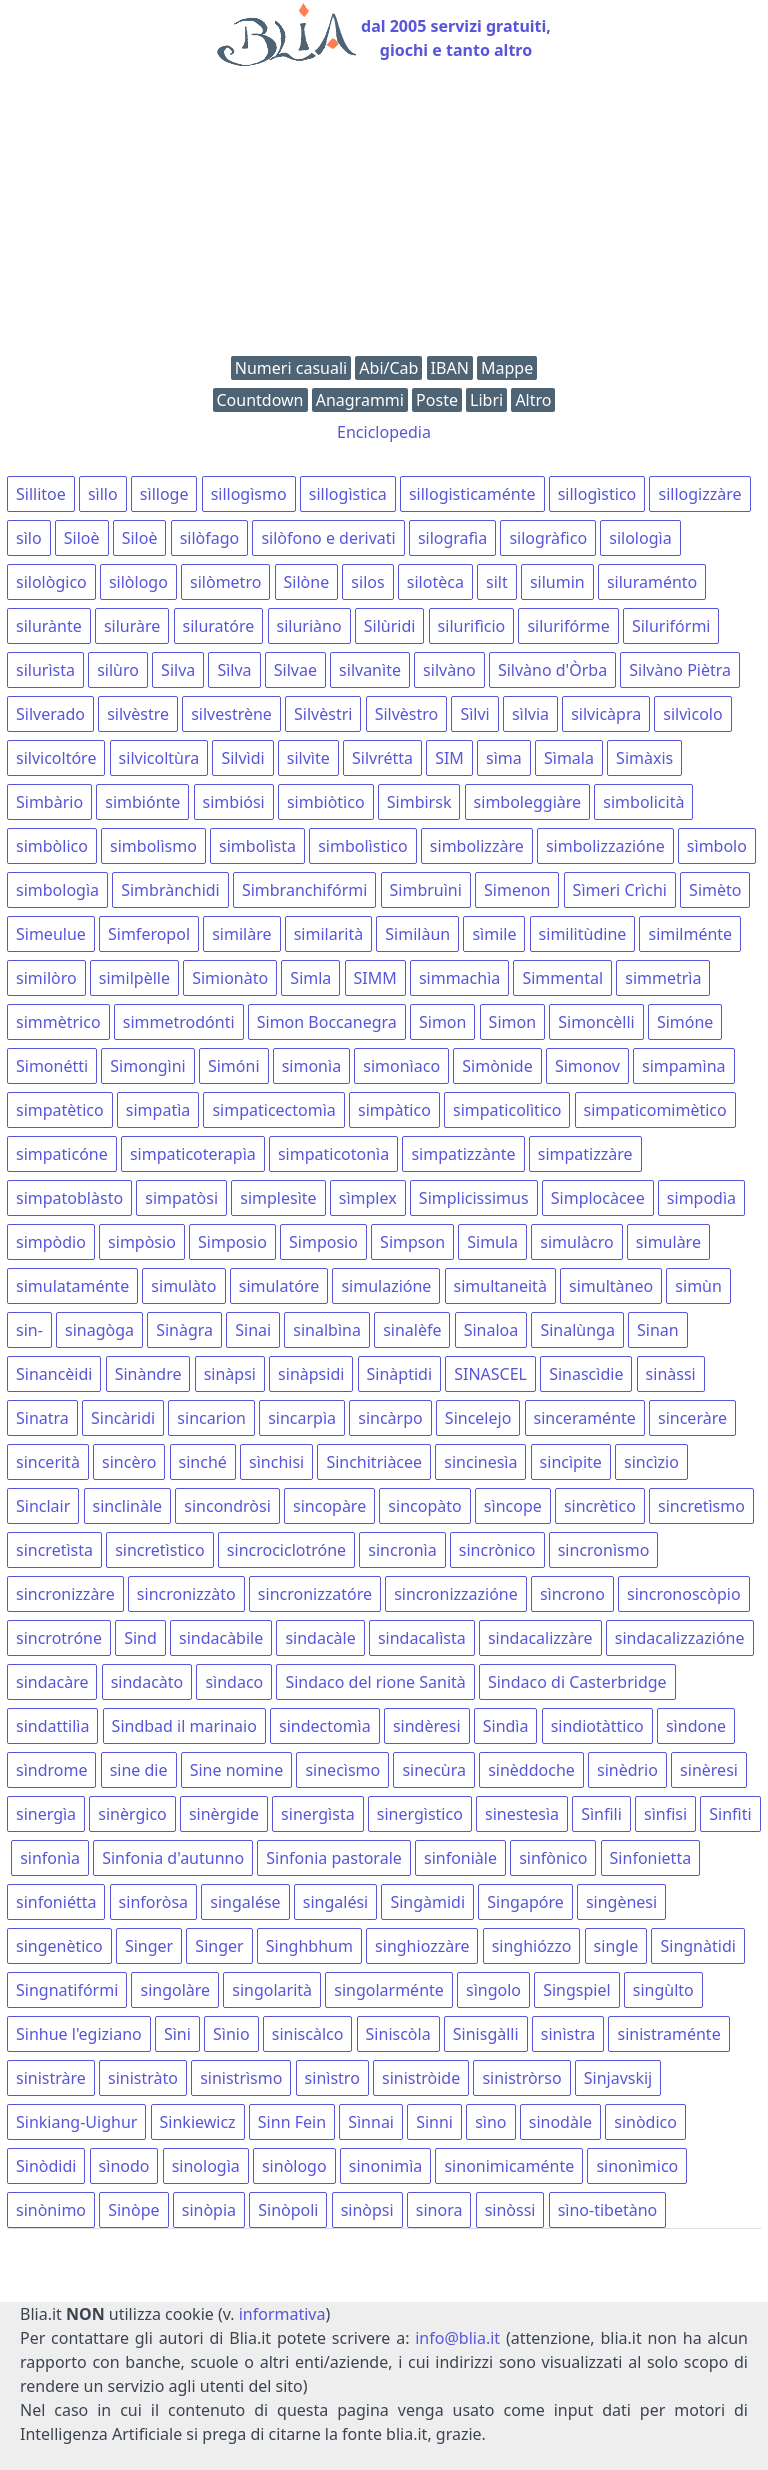  Describe the element at coordinates (374, 1462) in the screenshot. I see `Sinchitriàcee` at that location.